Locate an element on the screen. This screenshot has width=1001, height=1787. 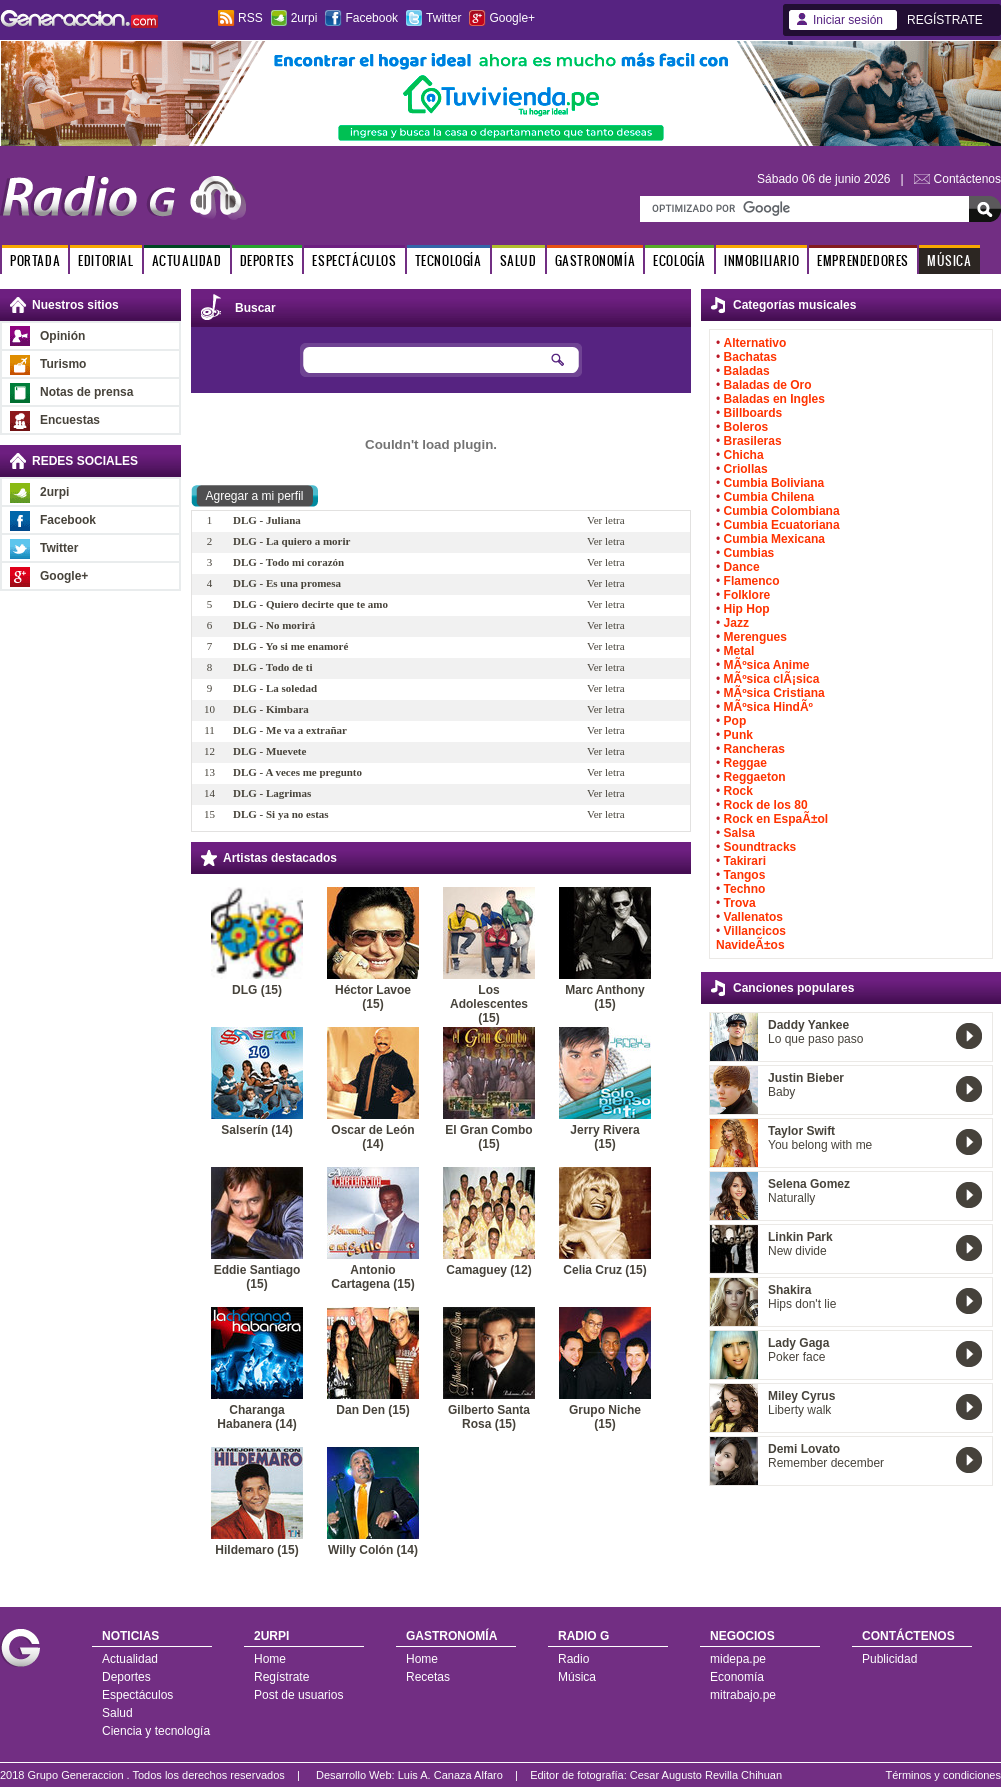
REGÍSTRATE is located at coordinates (945, 20).